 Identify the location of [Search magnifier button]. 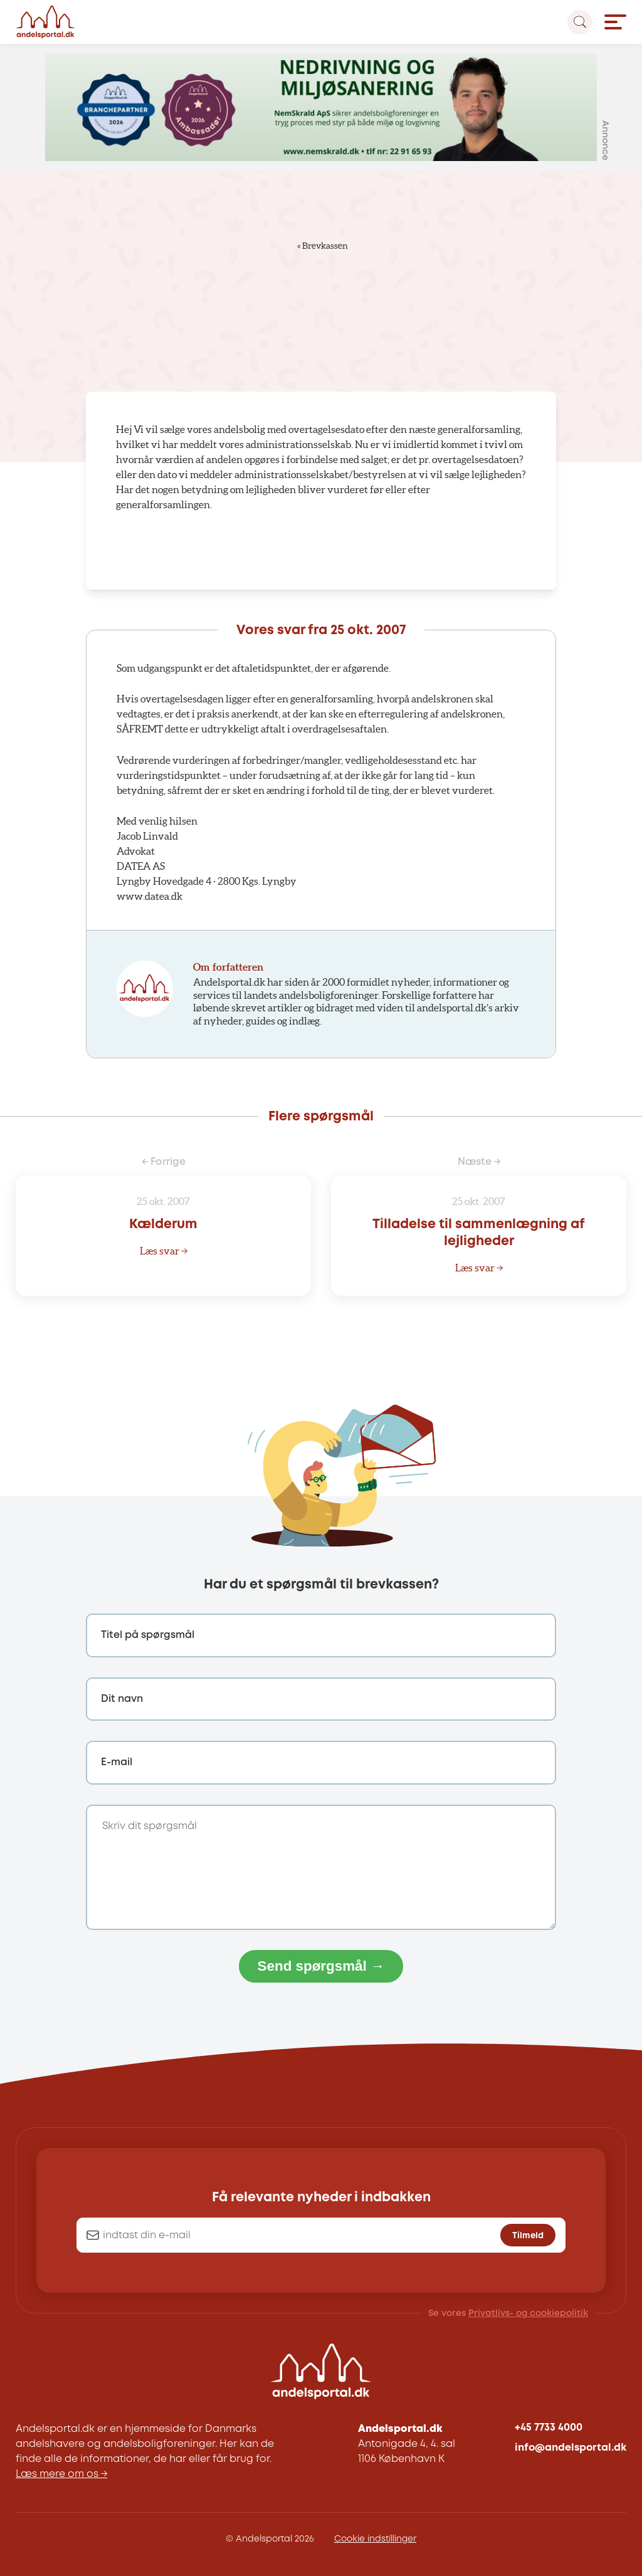
(579, 22).